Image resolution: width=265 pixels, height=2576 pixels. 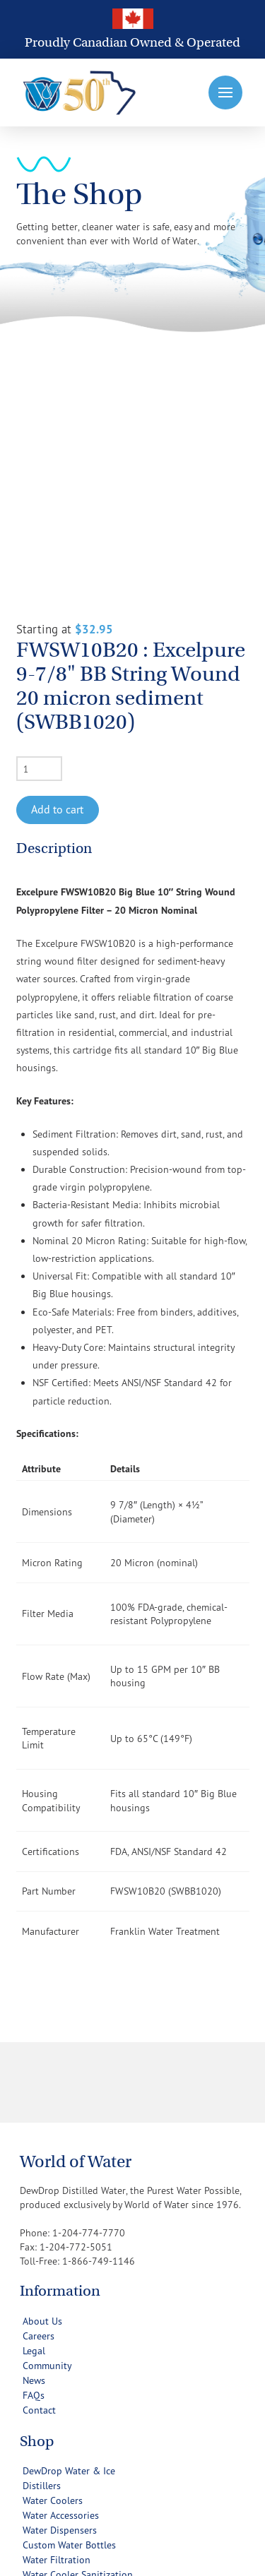 What do you see at coordinates (57, 611) in the screenshot?
I see `Add to cart` at bounding box center [57, 611].